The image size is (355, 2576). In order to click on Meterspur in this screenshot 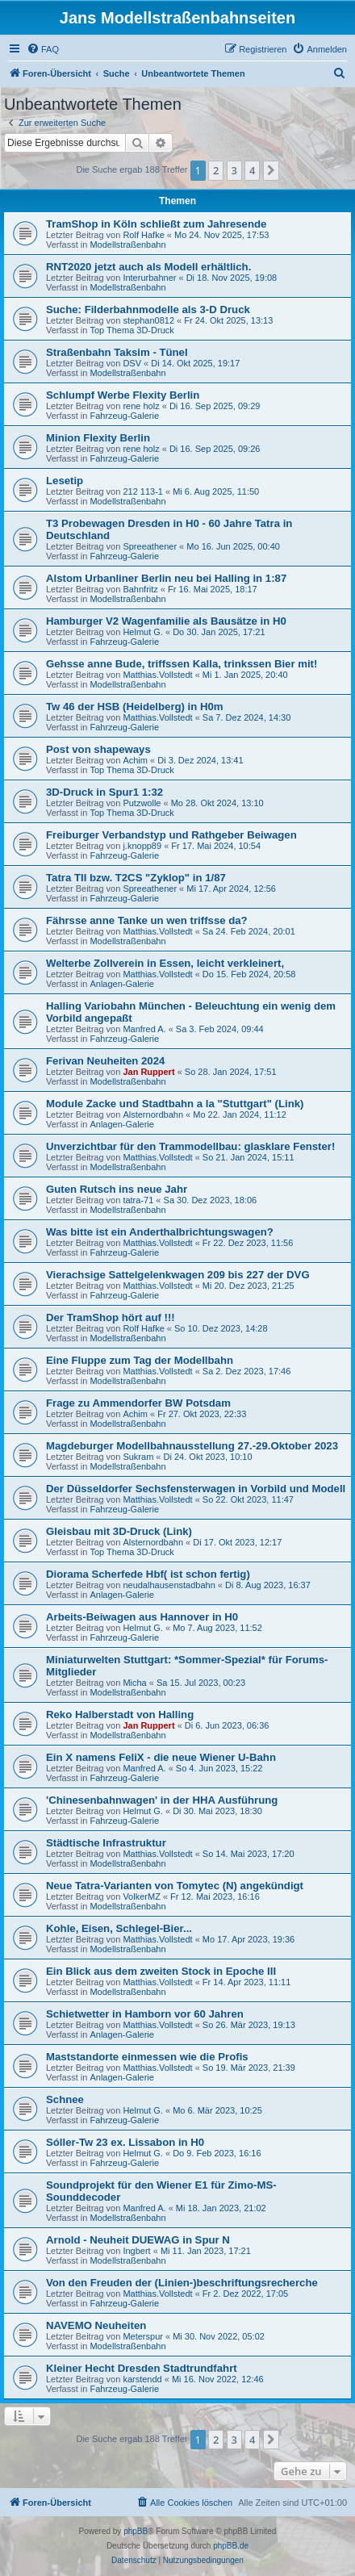, I will do `click(143, 2336)`.